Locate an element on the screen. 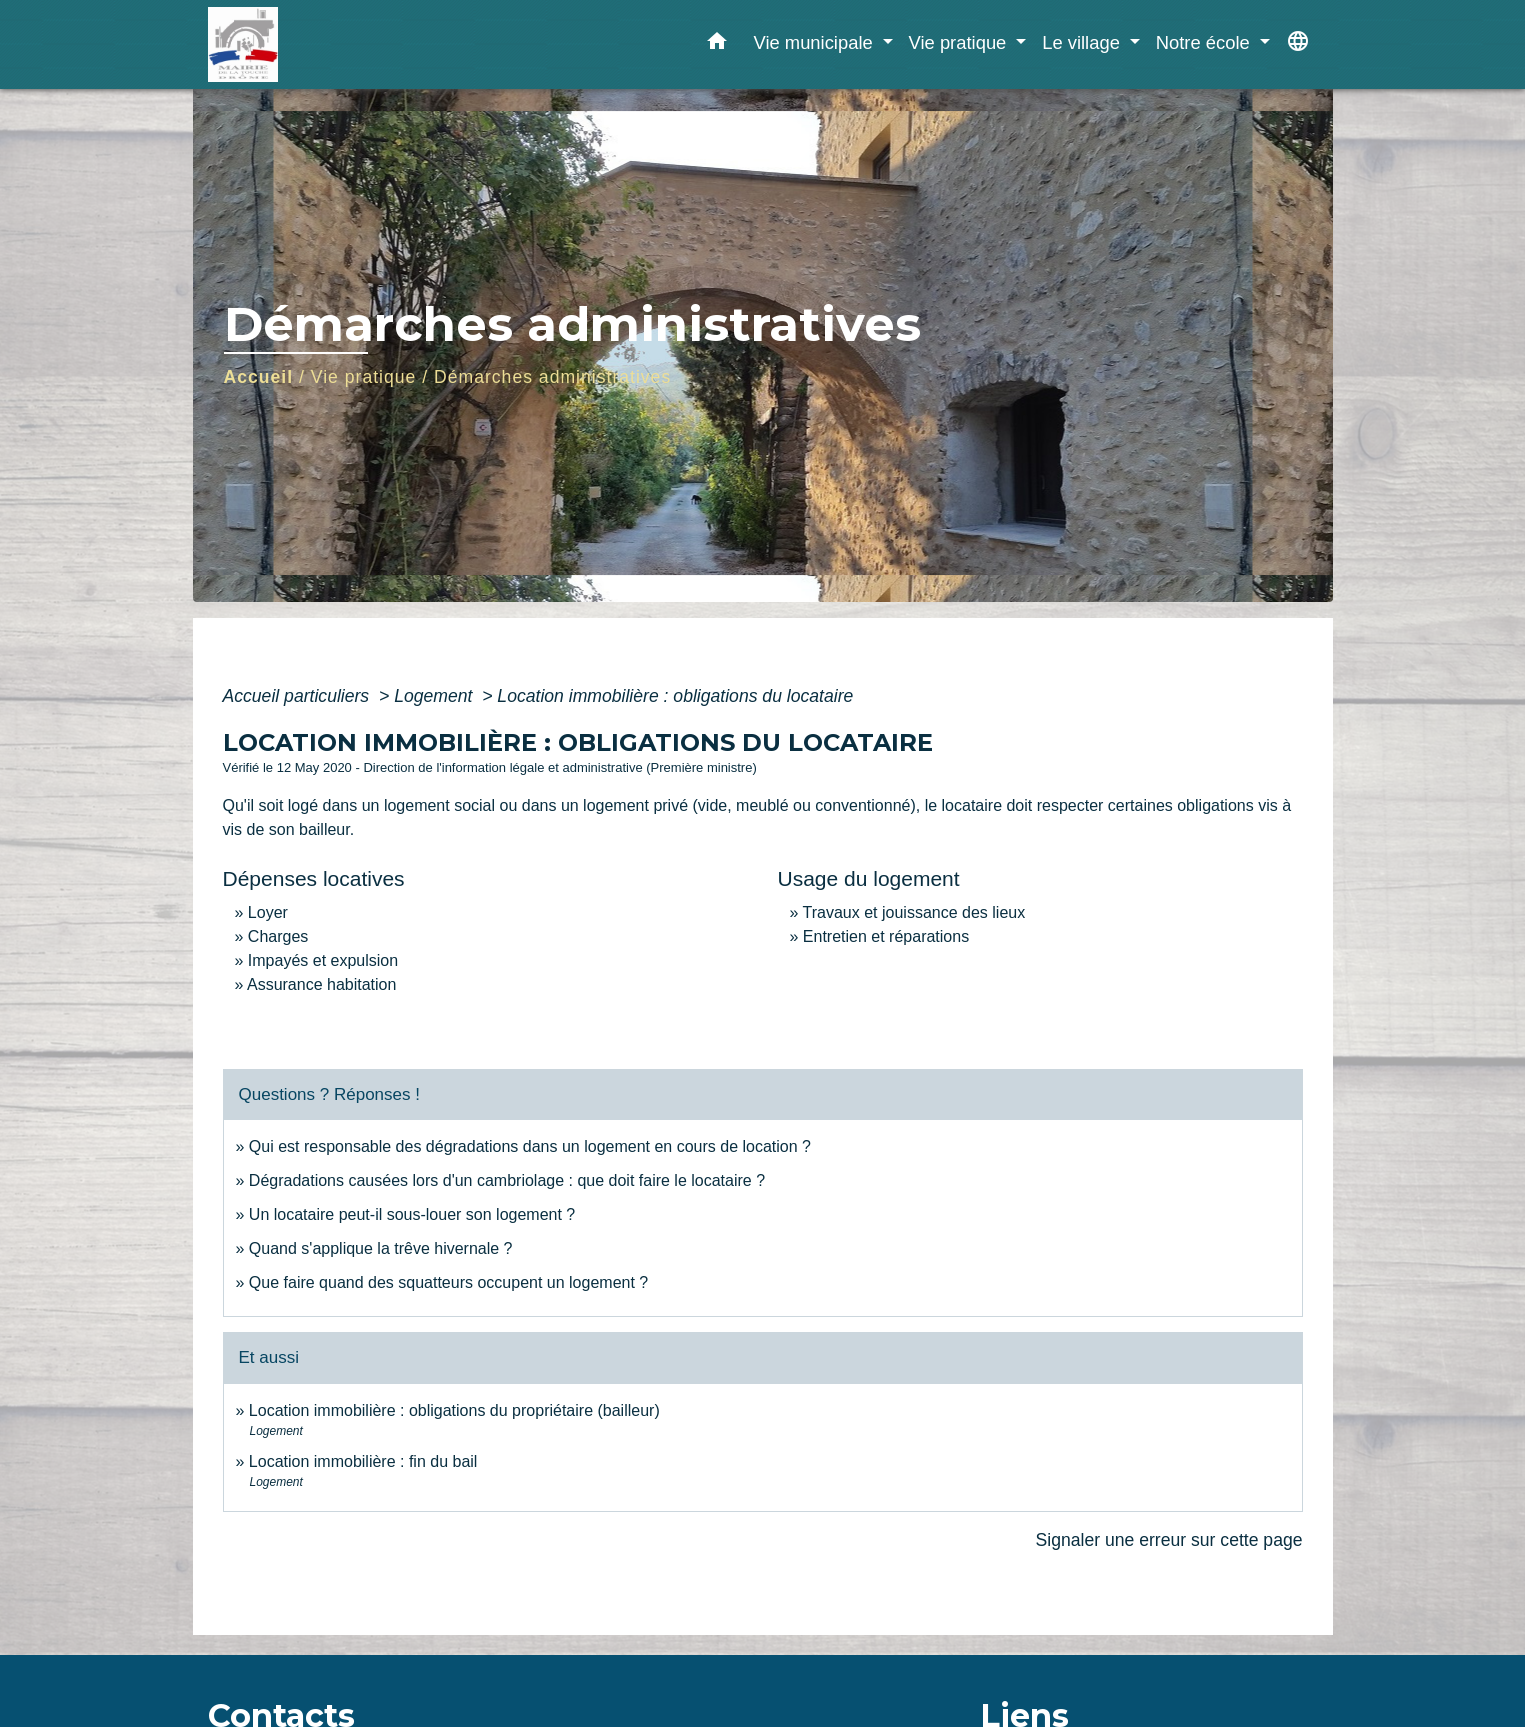 The width and height of the screenshot is (1525, 1727). Location immobilière : obligations du propriétaire (bailleur) is located at coordinates (454, 1410).